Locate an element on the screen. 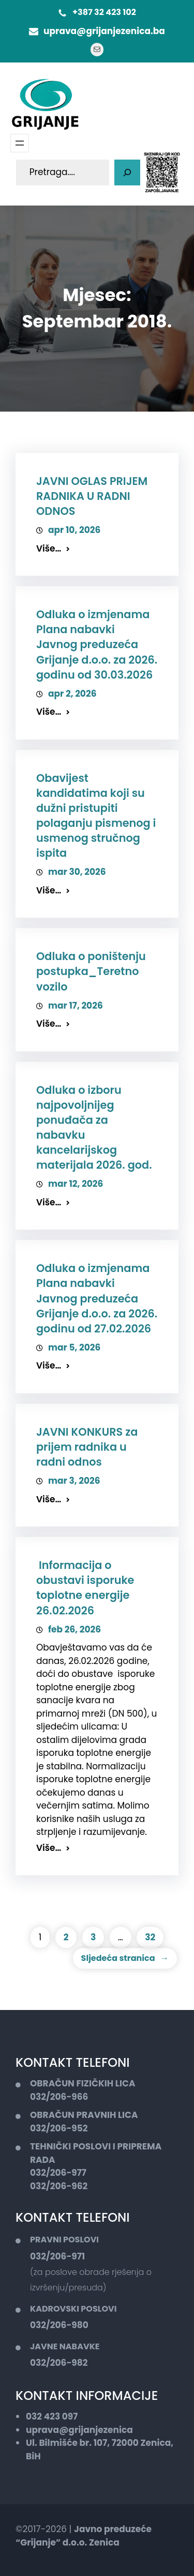 The image size is (194, 2576). Odluka o izboru najpovoljnijeg ponuđača za nabavku kancelarijskog materijala 2026. god. is located at coordinates (94, 1127).